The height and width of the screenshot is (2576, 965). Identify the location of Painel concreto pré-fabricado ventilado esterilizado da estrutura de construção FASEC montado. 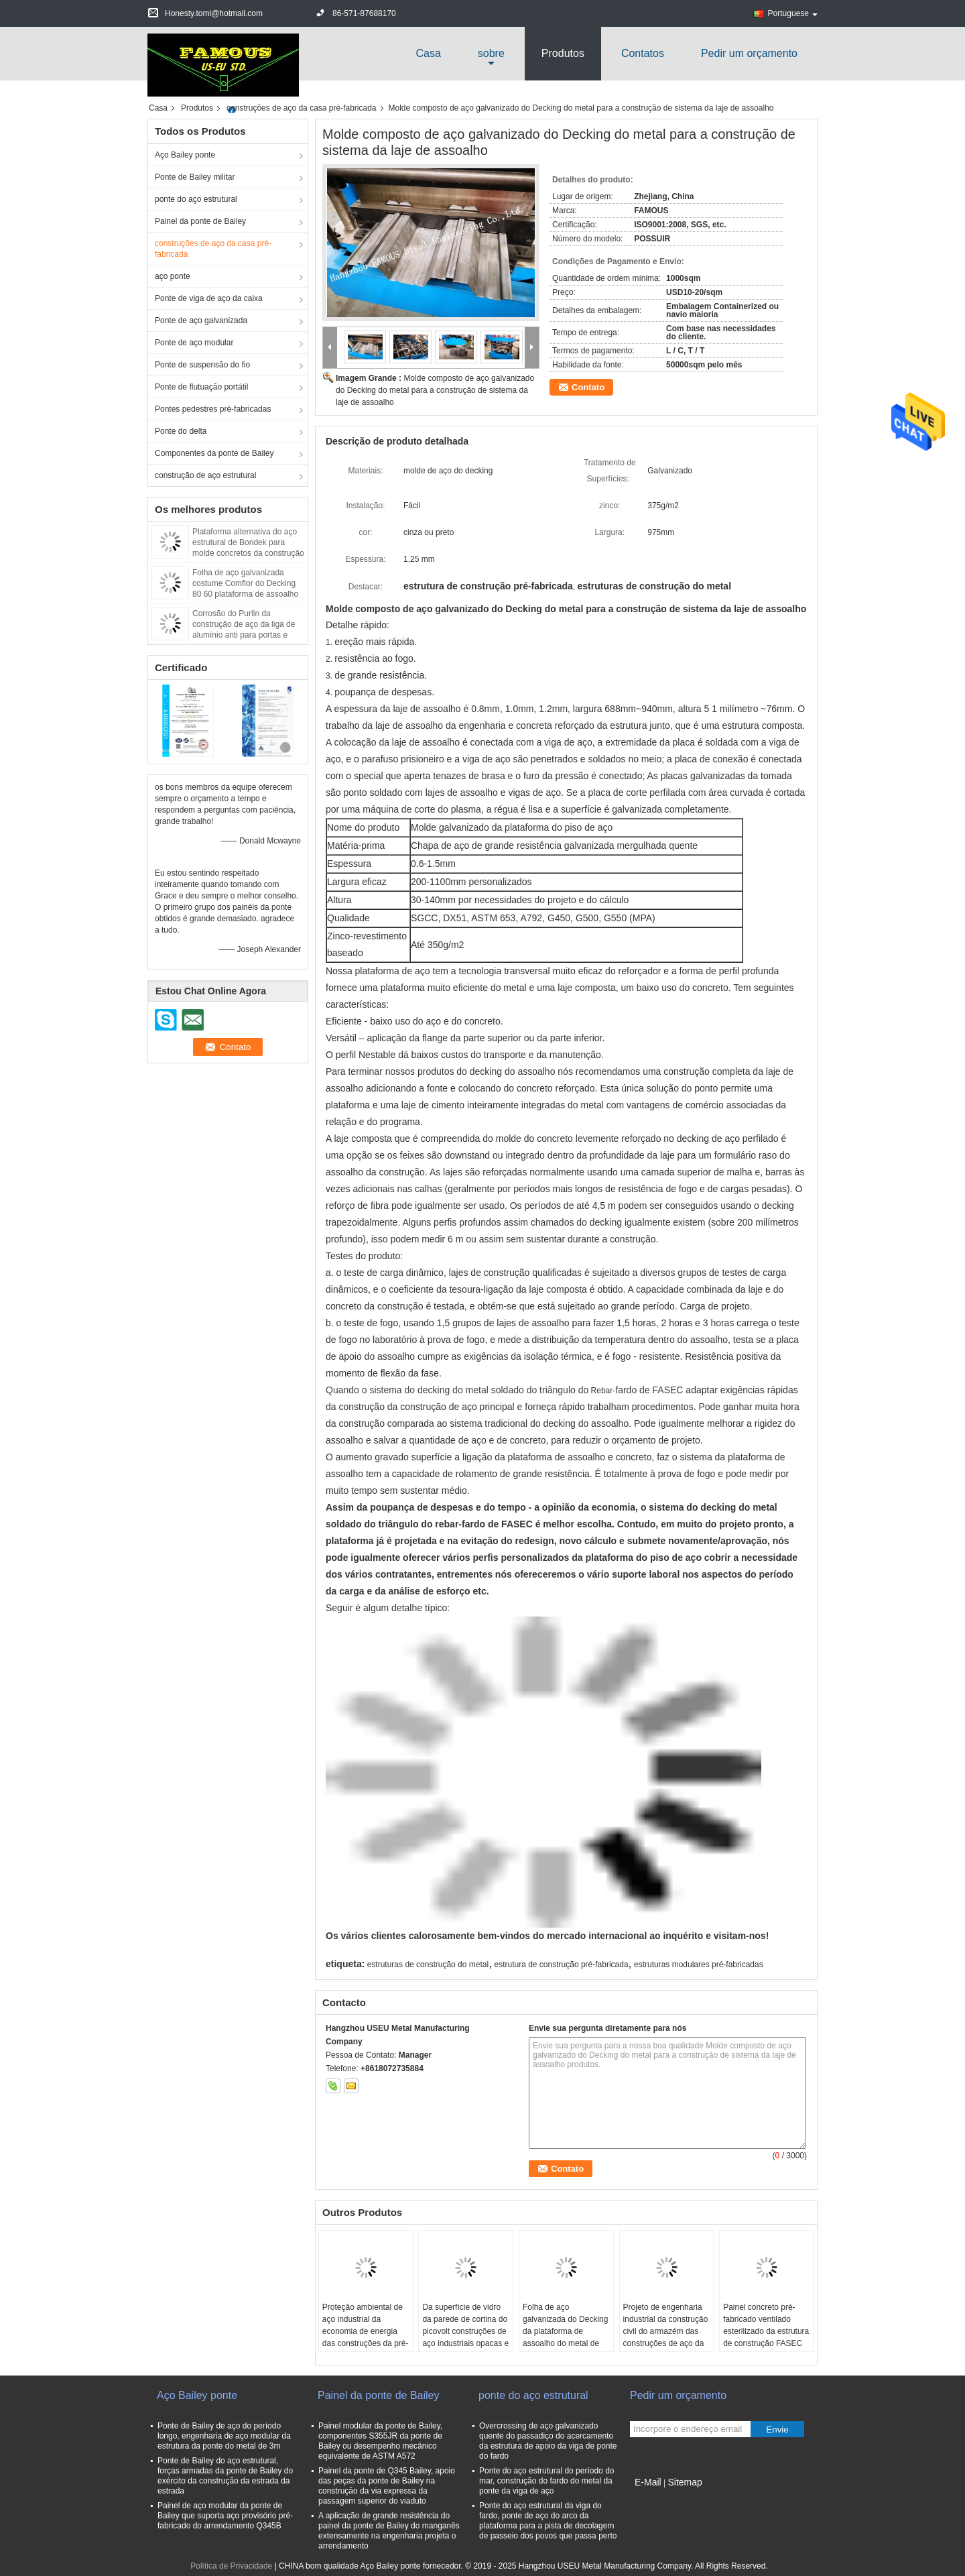
(766, 2331).